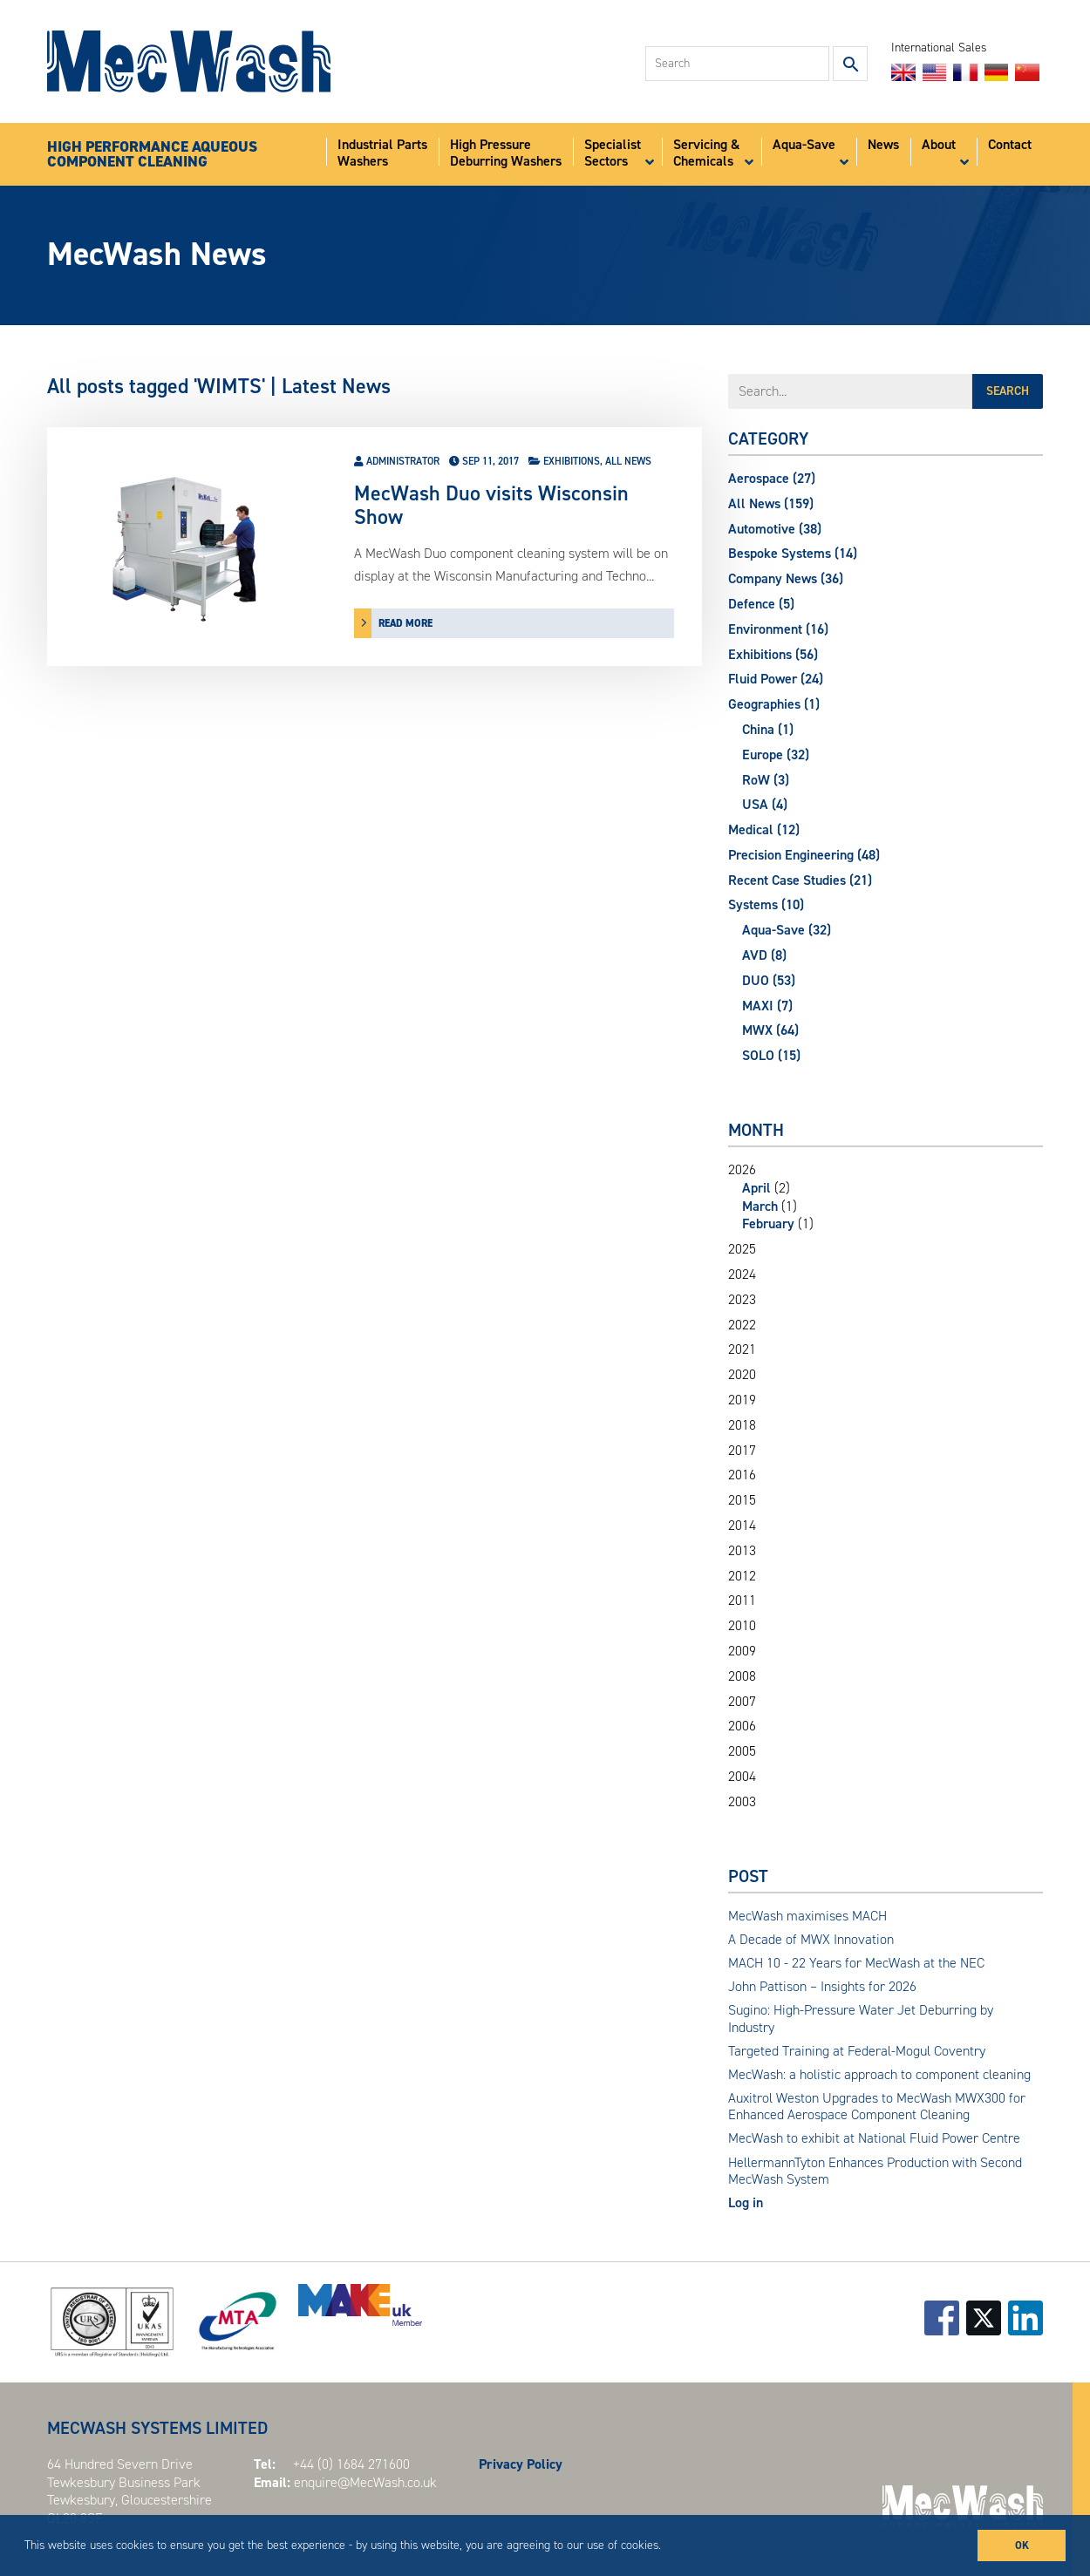  Describe the element at coordinates (765, 780) in the screenshot. I see `RoW` at that location.